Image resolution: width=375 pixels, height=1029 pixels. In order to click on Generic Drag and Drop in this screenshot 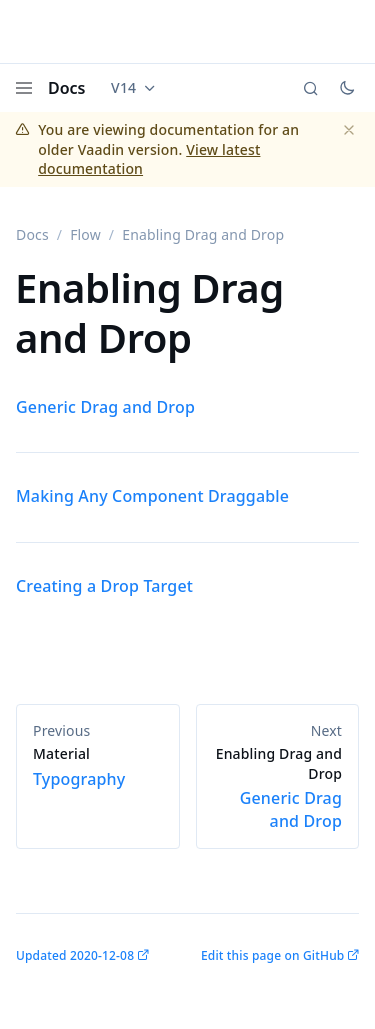, I will do `click(105, 407)`.